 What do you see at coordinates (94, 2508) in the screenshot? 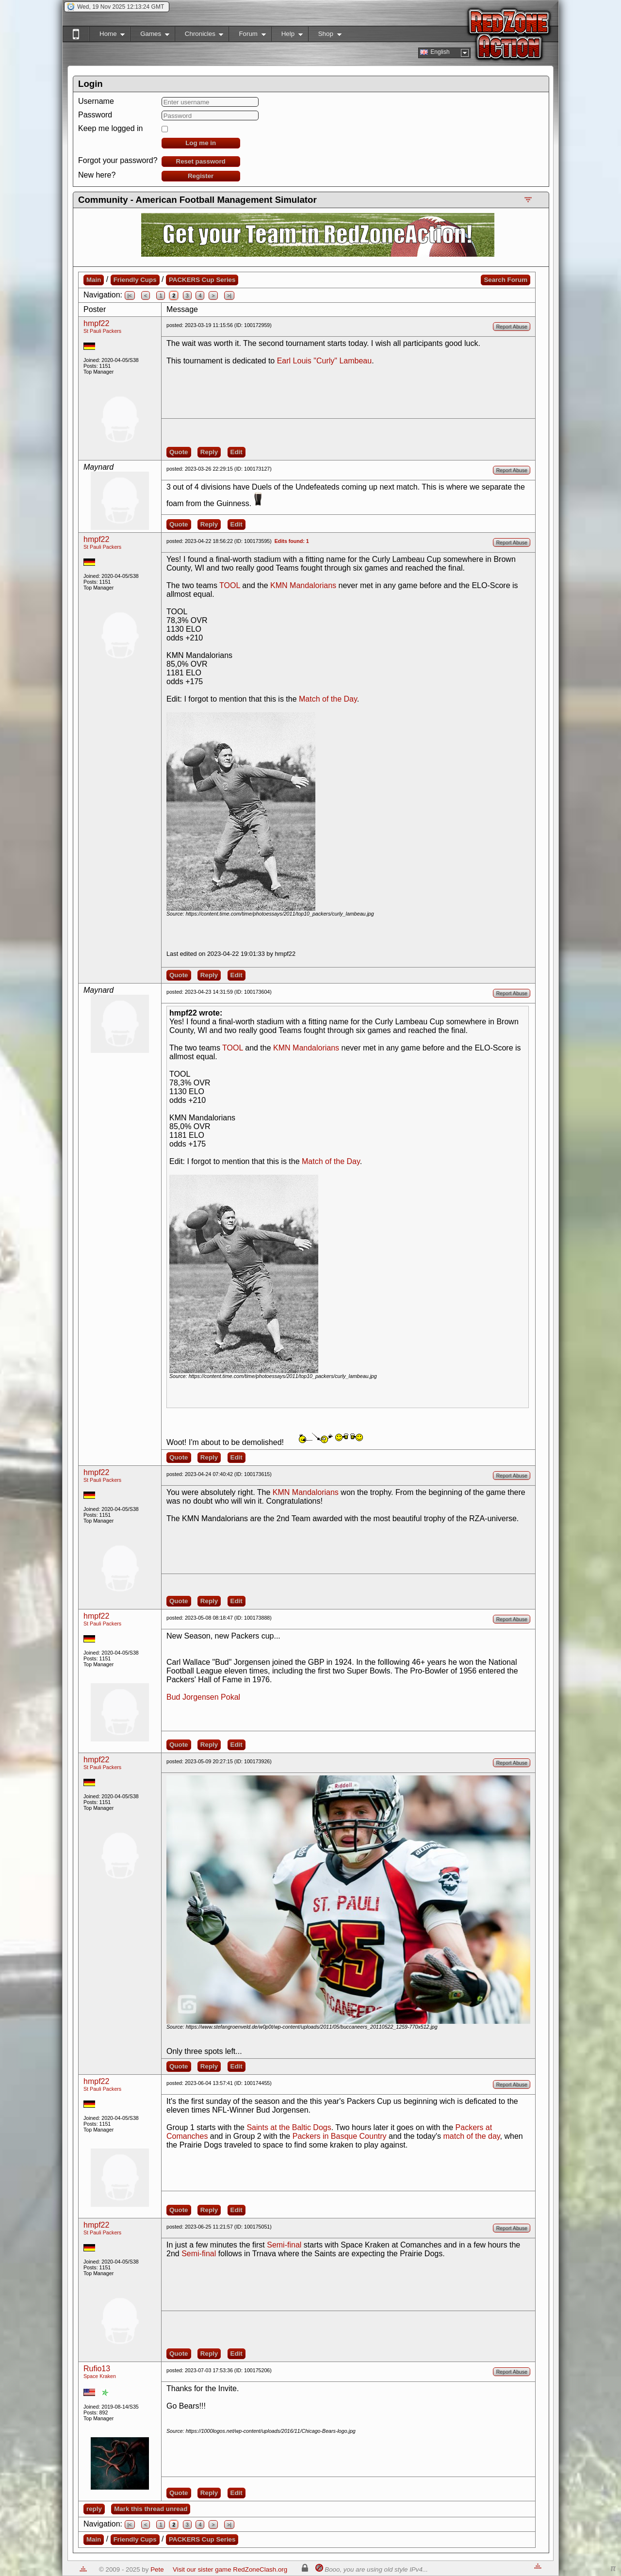
I see `reply` at bounding box center [94, 2508].